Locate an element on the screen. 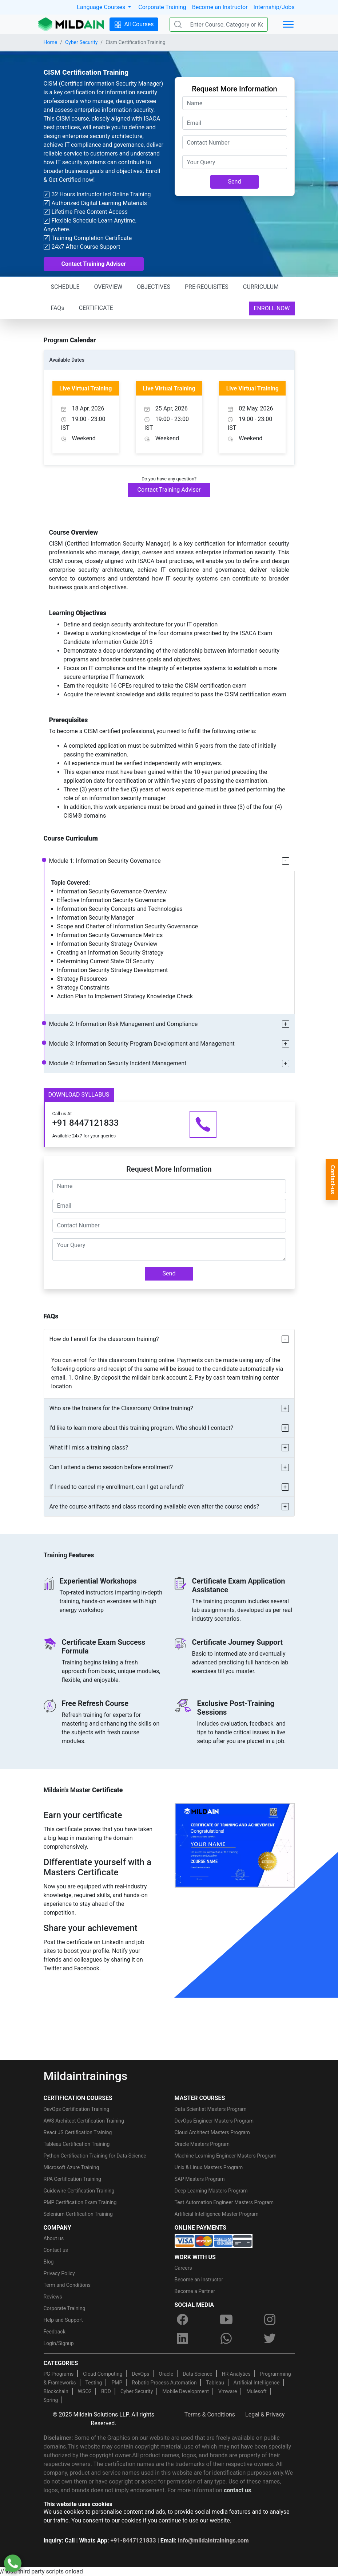 The height and width of the screenshot is (2576, 338). Careers is located at coordinates (183, 2268).